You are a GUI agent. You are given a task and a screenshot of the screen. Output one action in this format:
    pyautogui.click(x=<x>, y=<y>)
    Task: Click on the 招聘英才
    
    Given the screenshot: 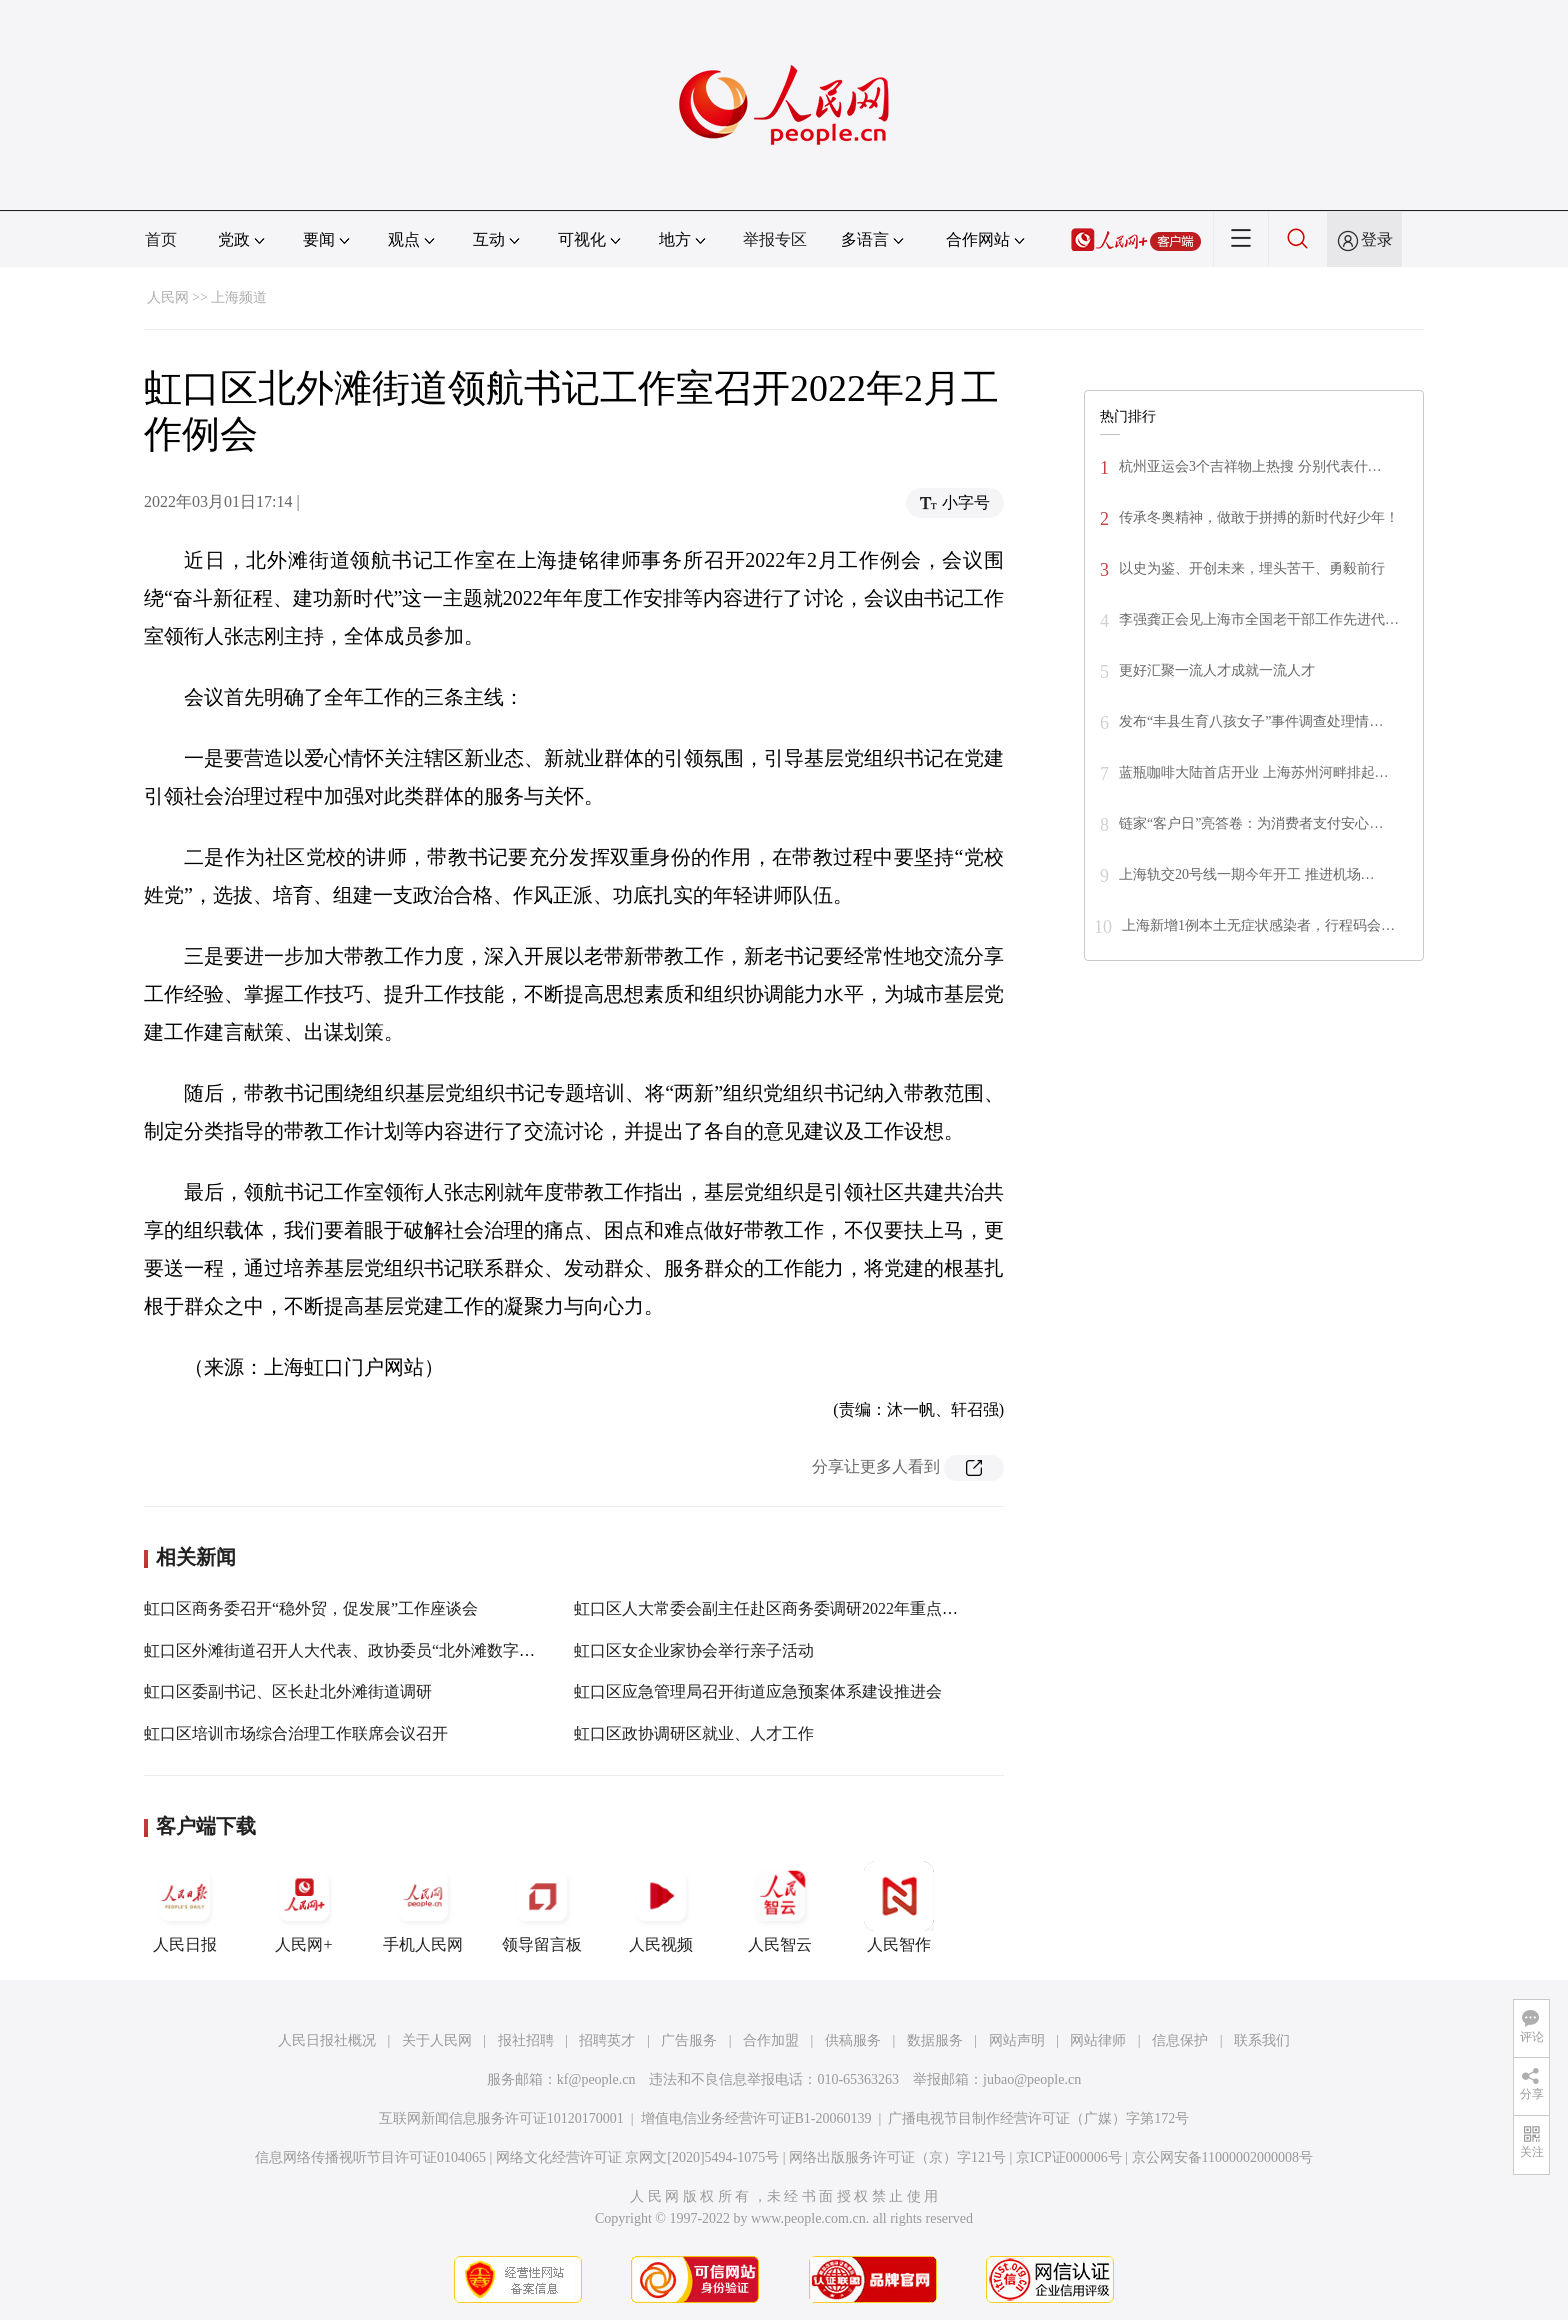 What is the action you would take?
    pyautogui.click(x=607, y=2040)
    